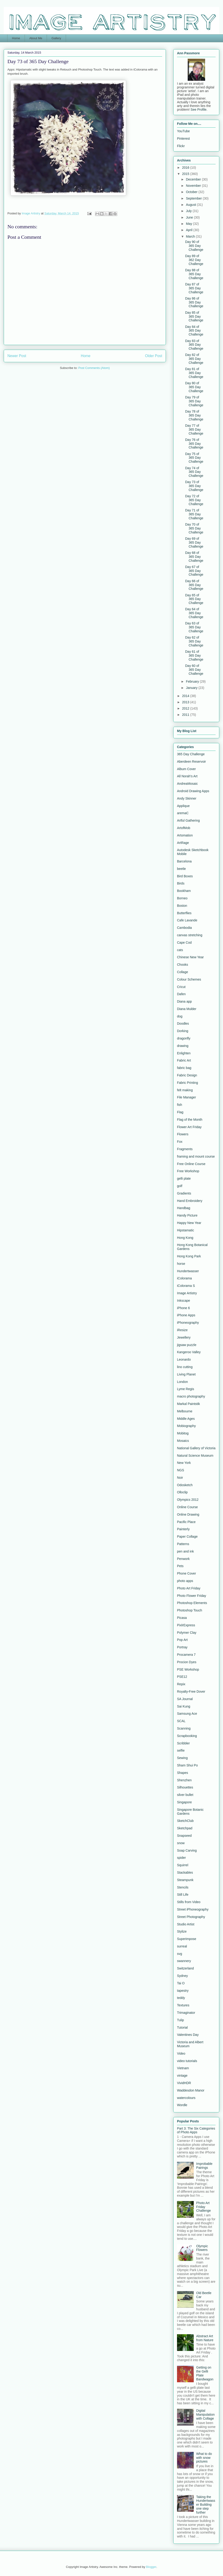 The width and height of the screenshot is (223, 2576). Describe the element at coordinates (194, 613) in the screenshot. I see `Day 64 of 365 Day Challenge` at that location.